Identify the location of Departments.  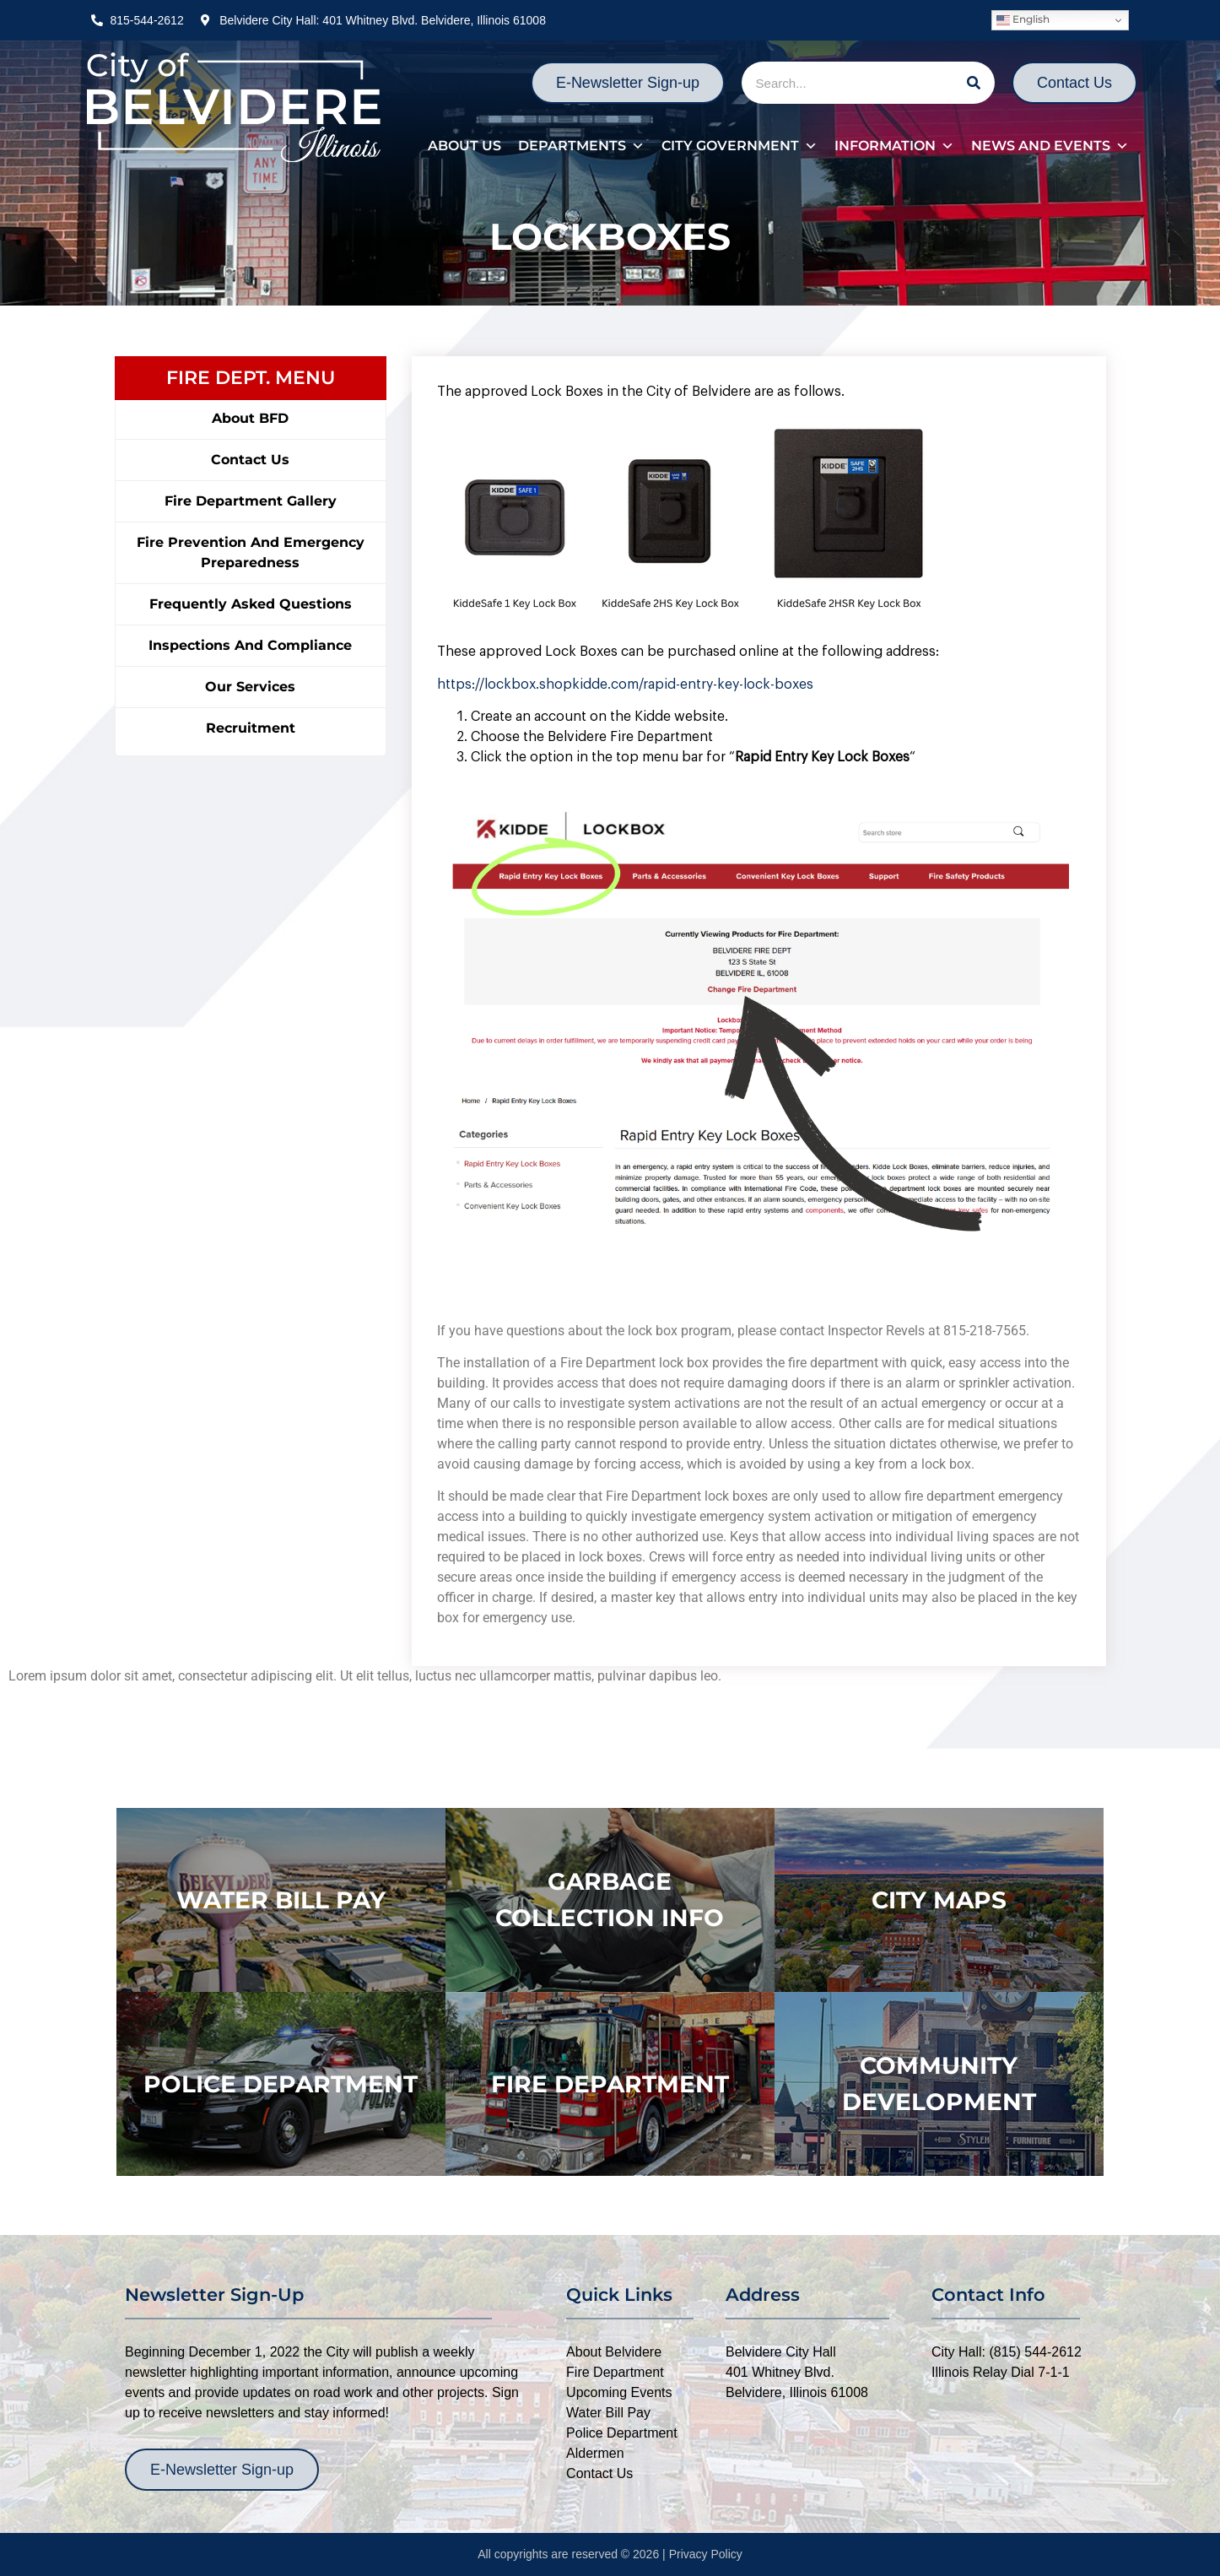
(581, 146).